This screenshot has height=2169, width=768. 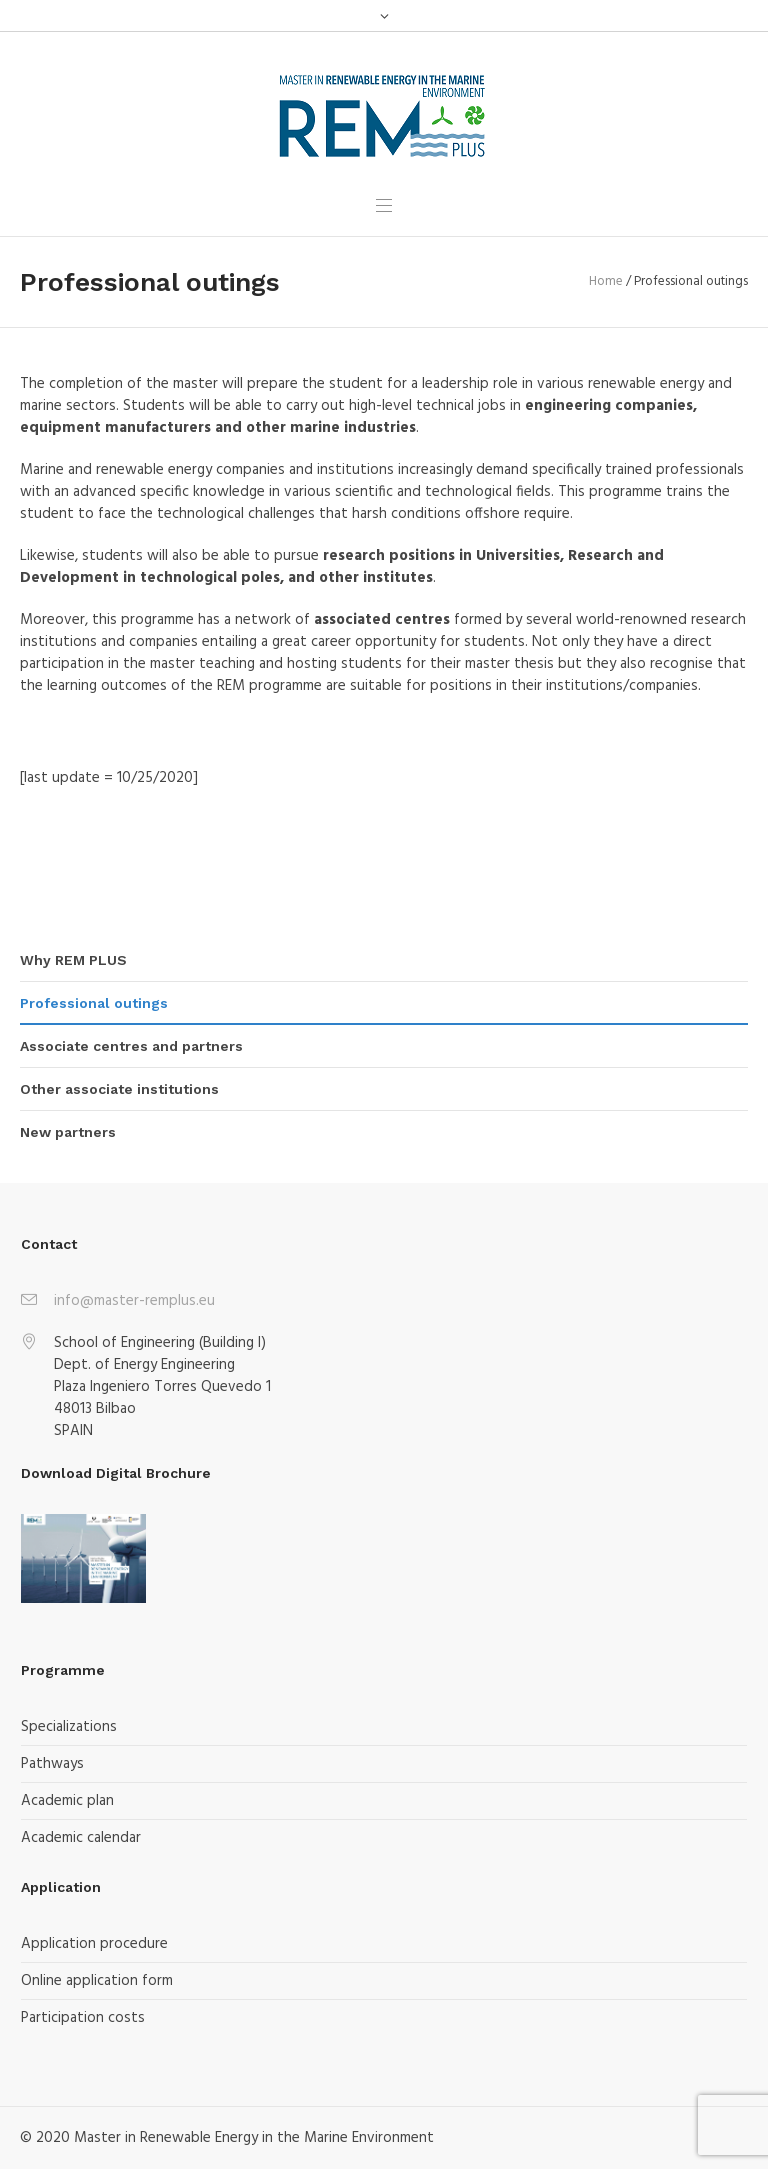 I want to click on Associate centres and partners, so click(x=131, y=1046).